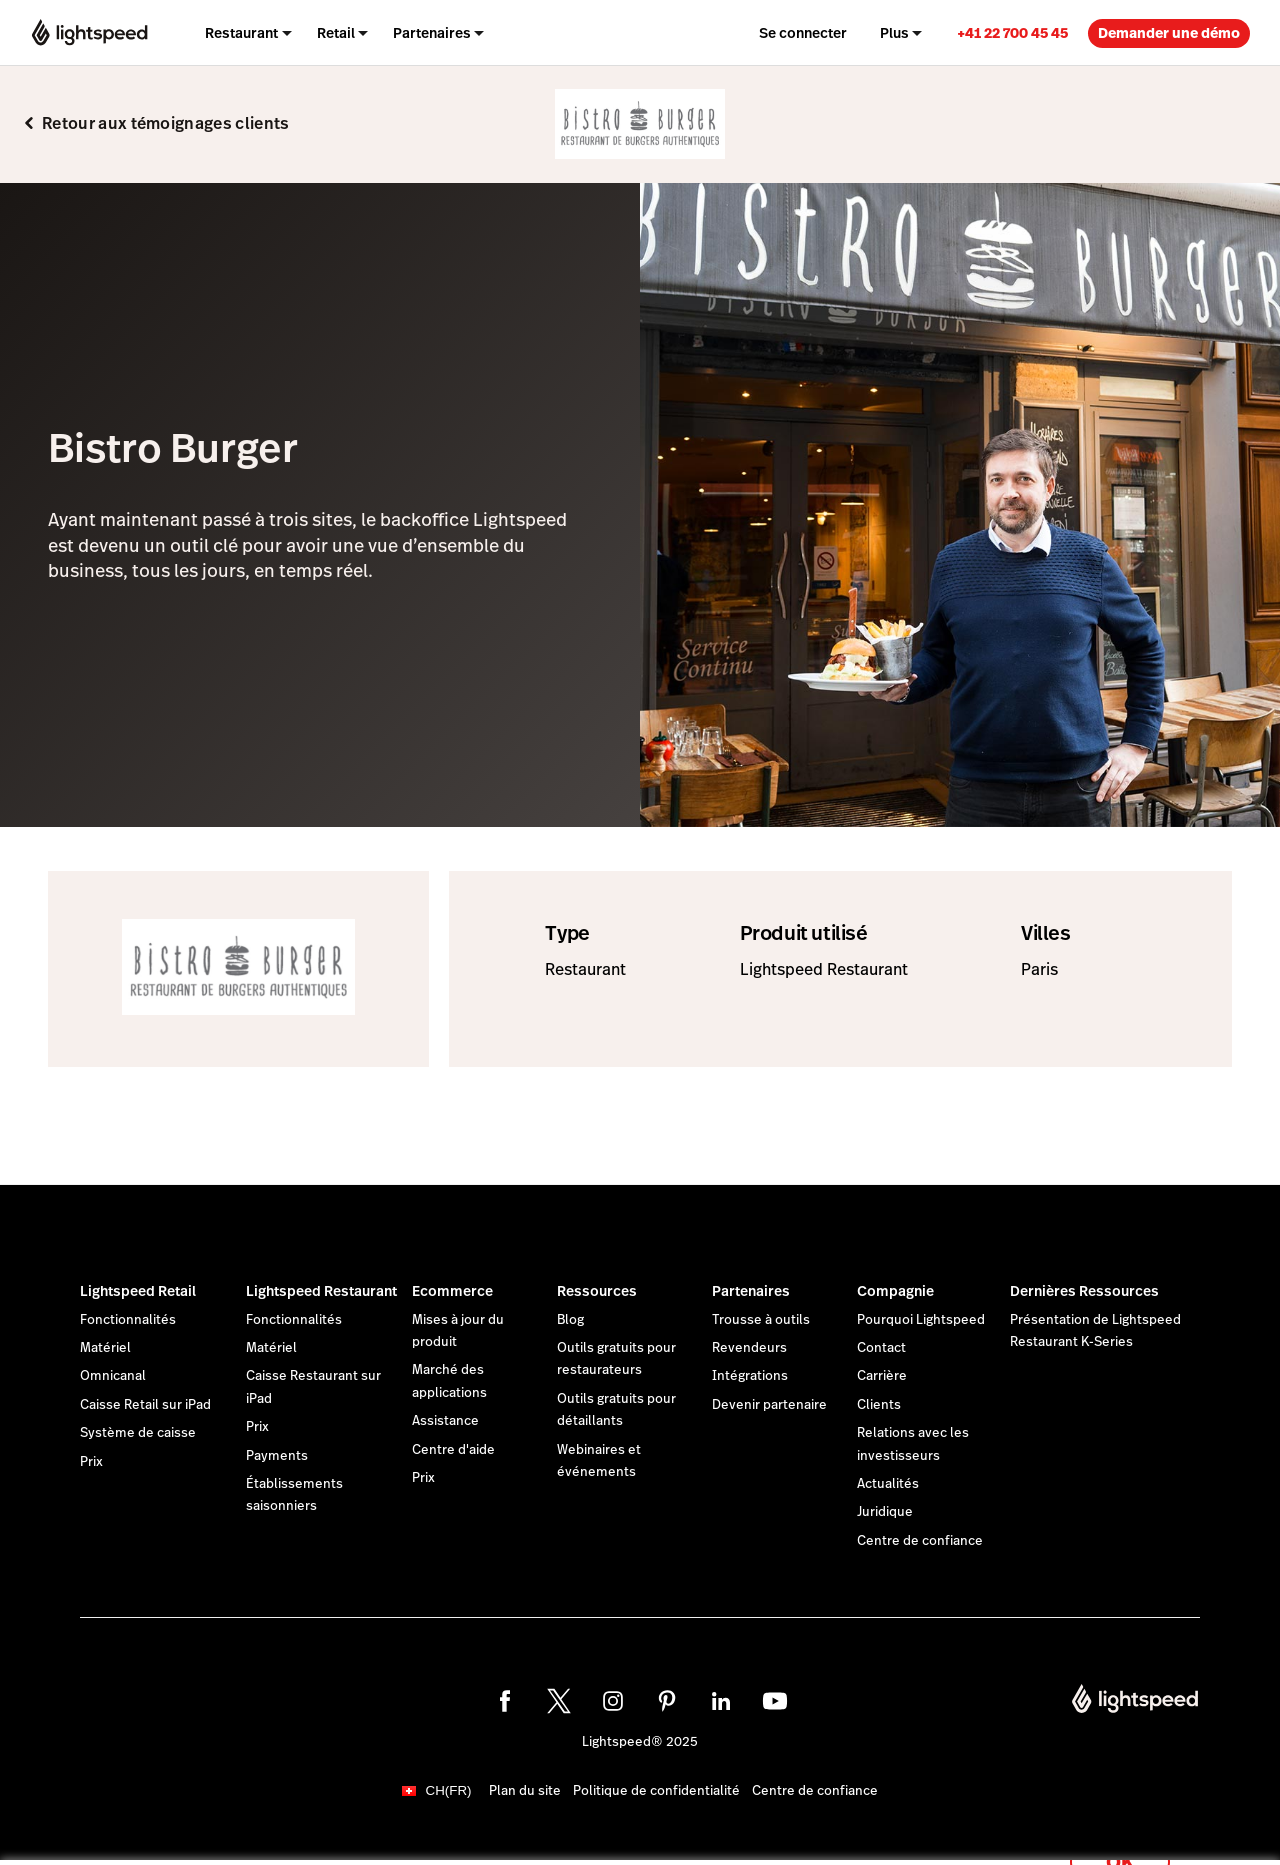 Image resolution: width=1280 pixels, height=1865 pixels. I want to click on Fonctionnalités, so click(128, 1320).